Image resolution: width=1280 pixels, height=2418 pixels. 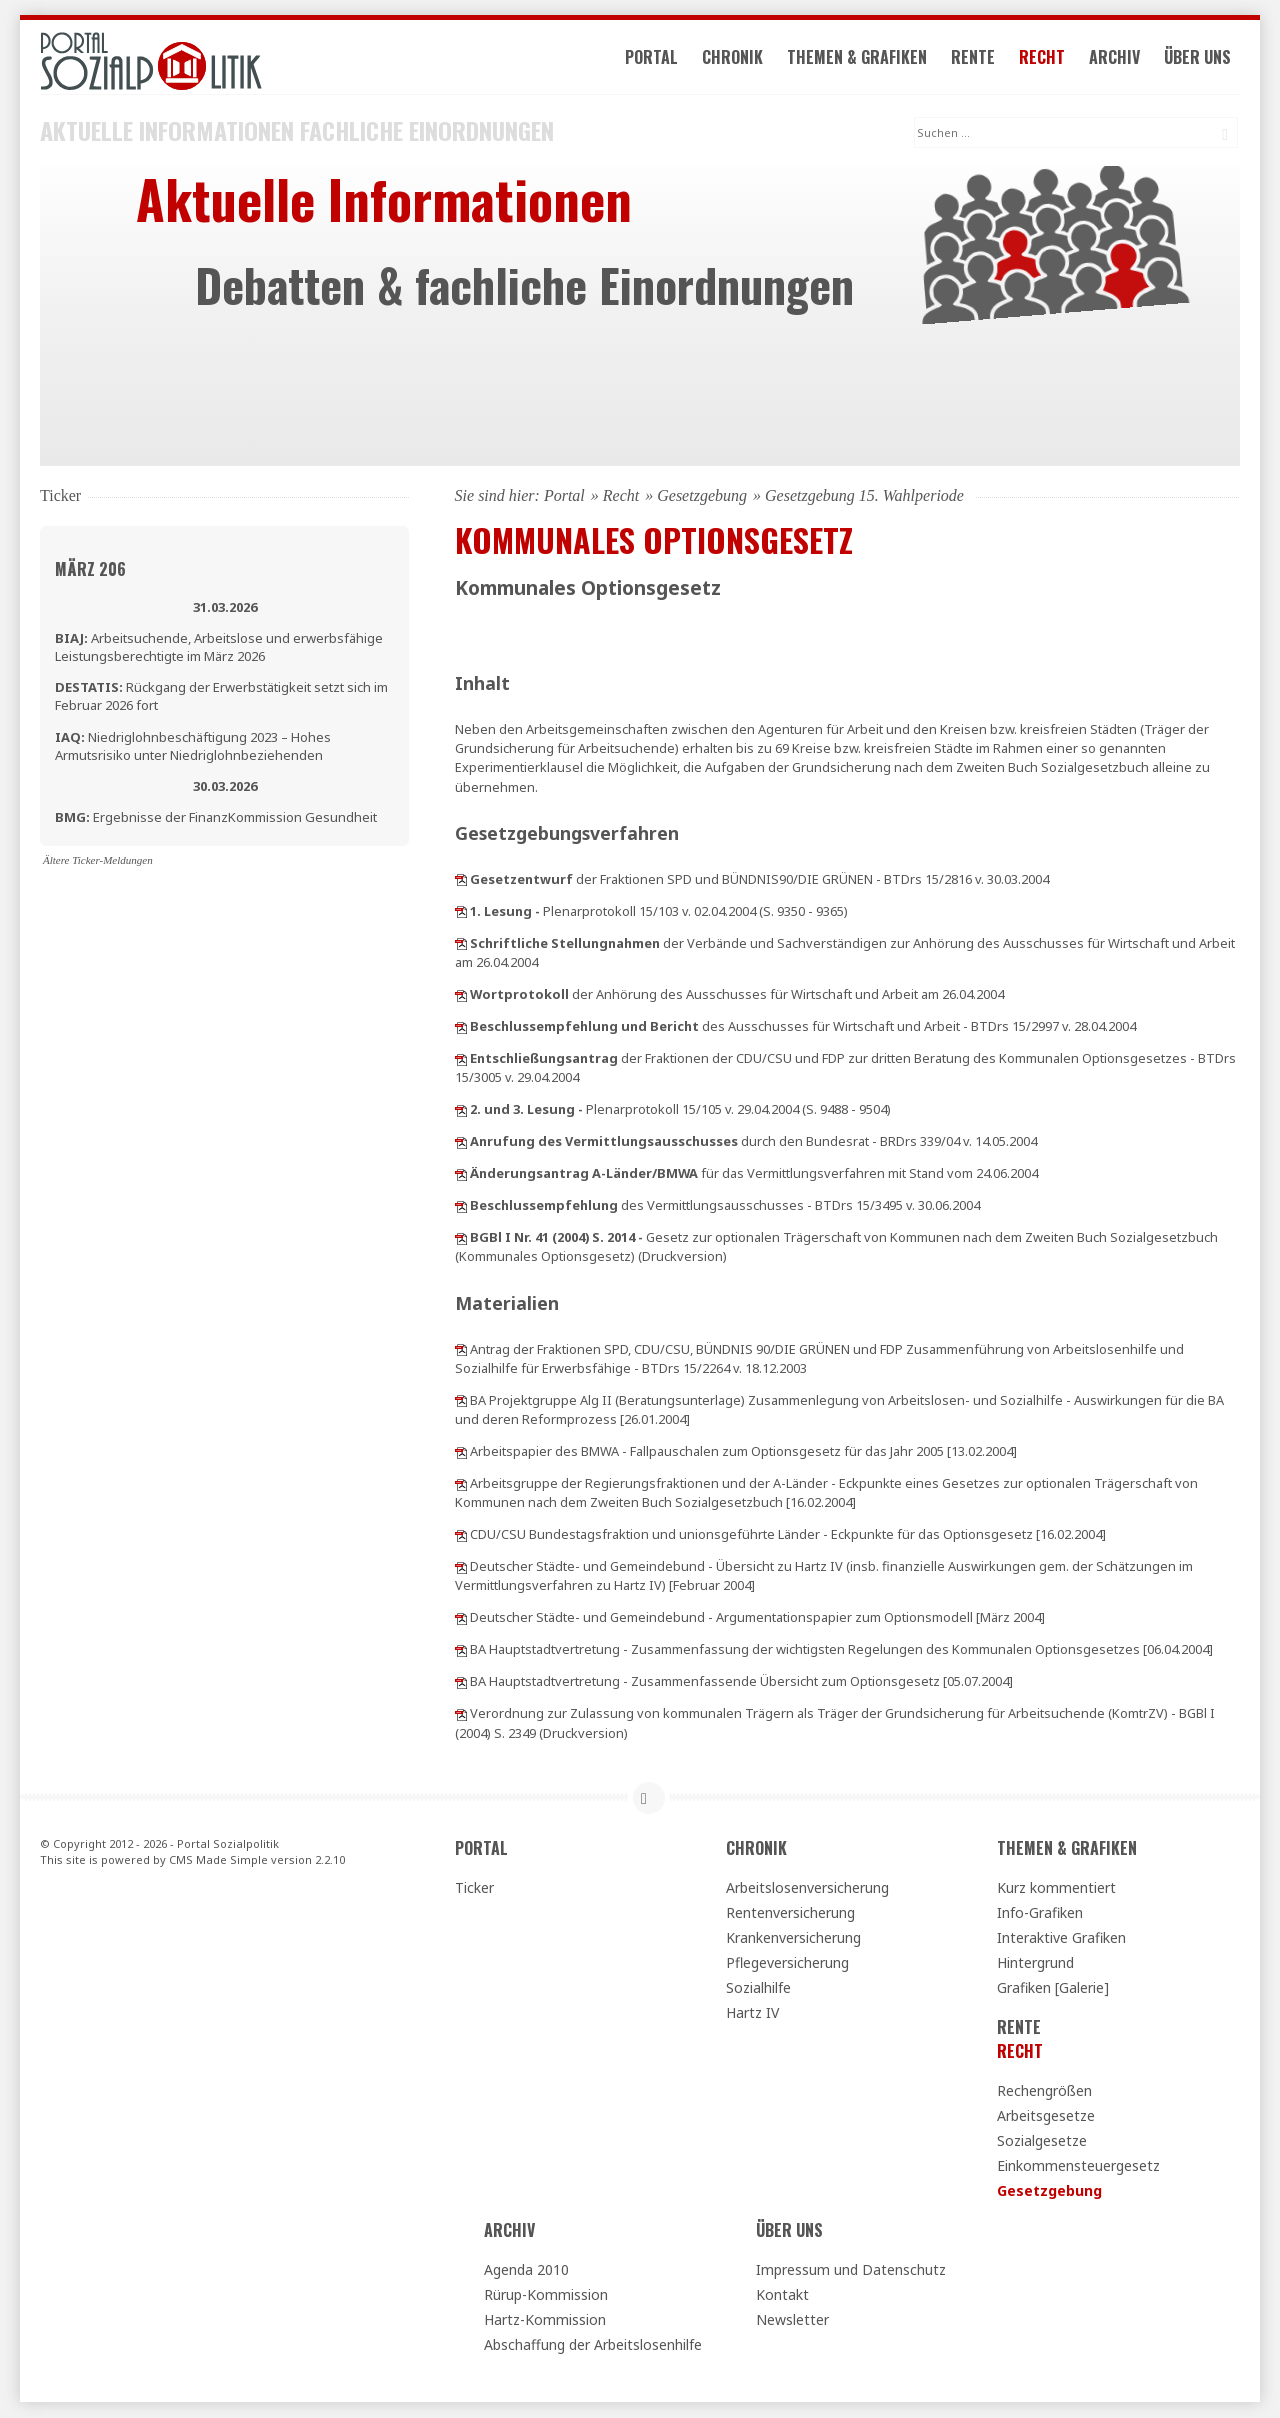 What do you see at coordinates (782, 2295) in the screenshot?
I see `Kontakt` at bounding box center [782, 2295].